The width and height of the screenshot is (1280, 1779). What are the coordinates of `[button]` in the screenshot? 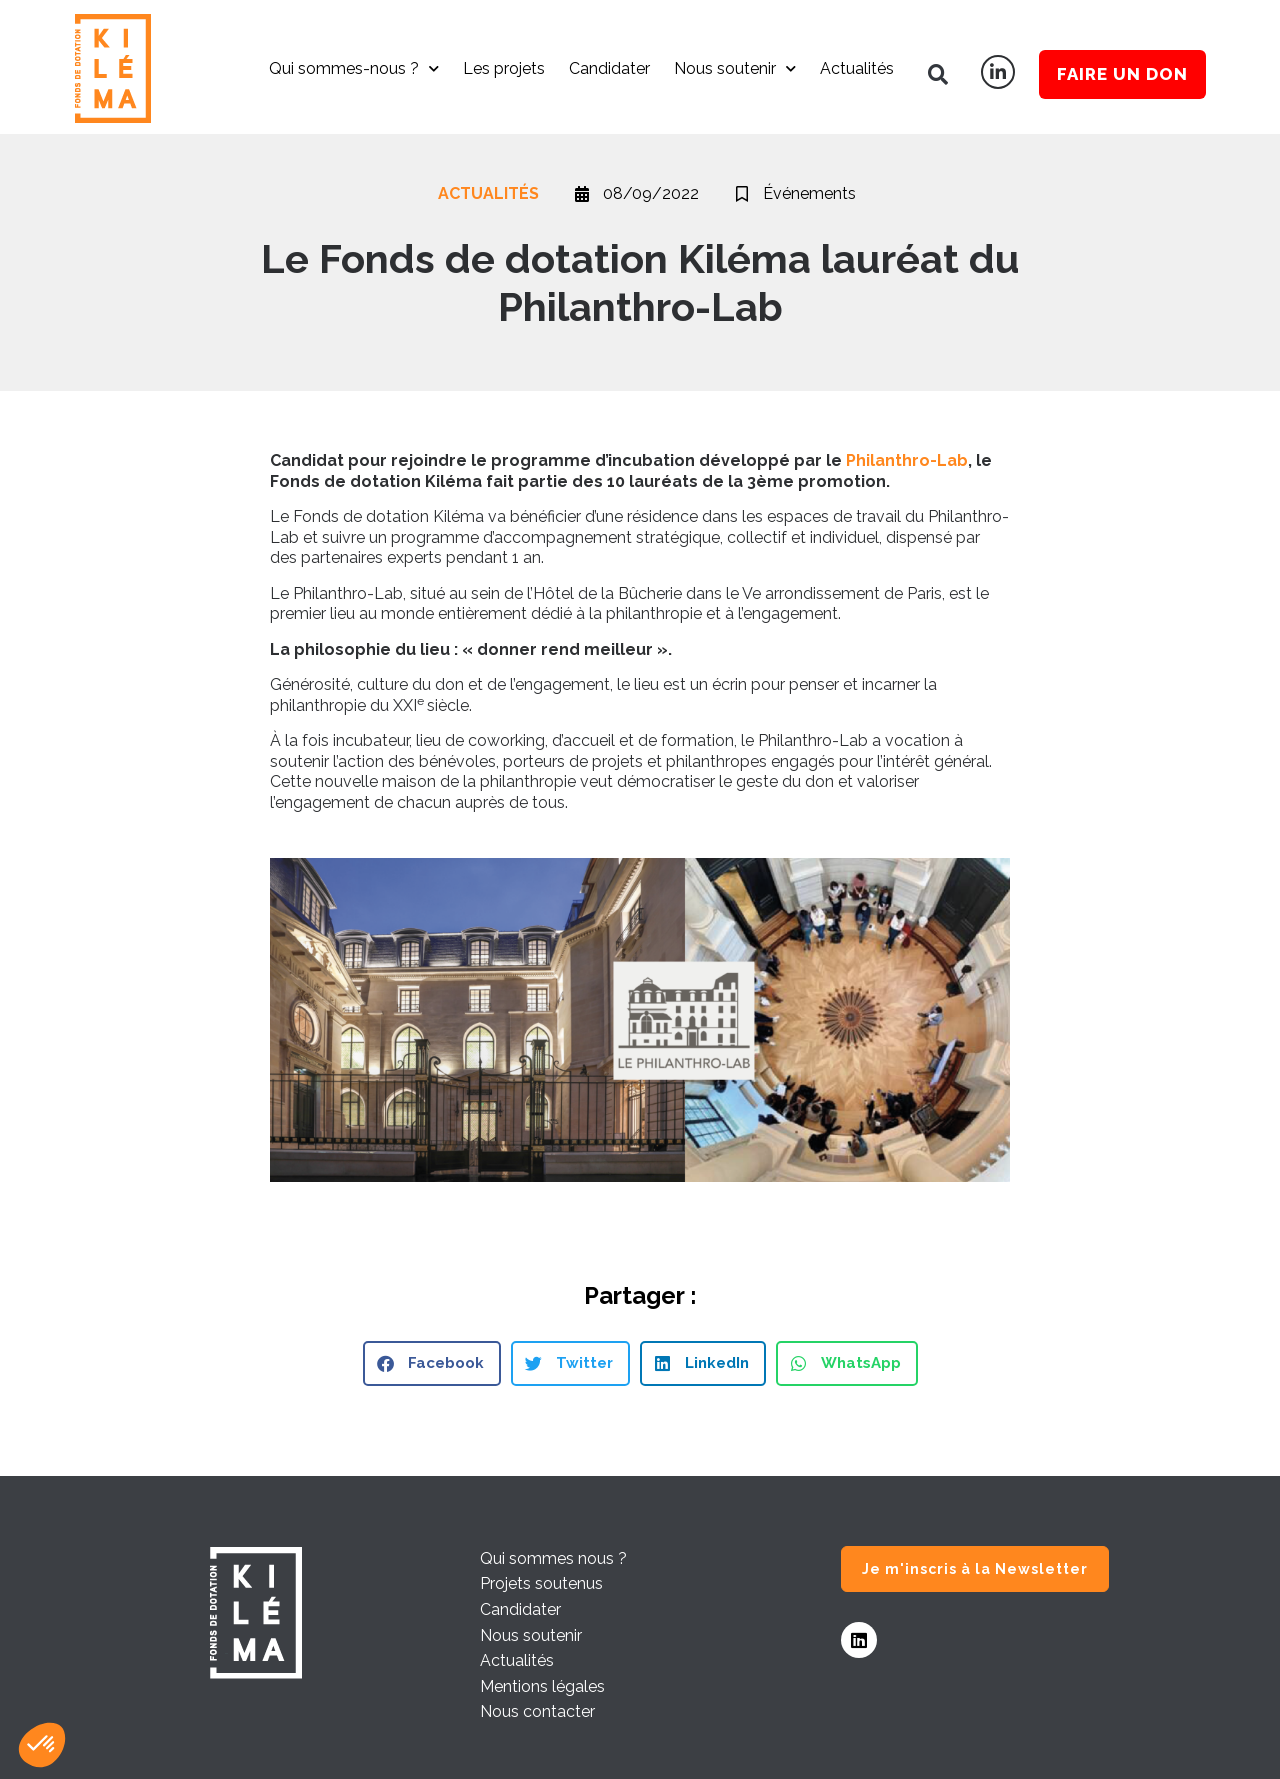 It's located at (937, 74).